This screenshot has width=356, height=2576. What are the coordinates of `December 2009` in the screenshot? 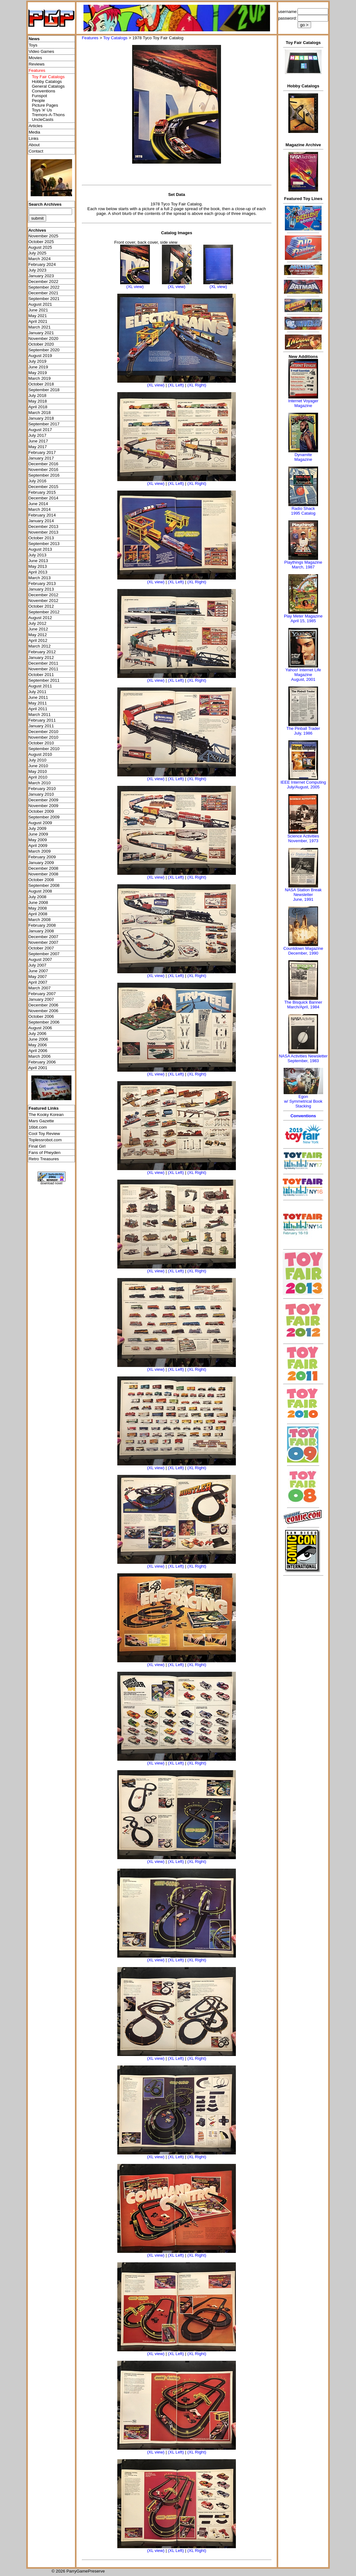 It's located at (43, 800).